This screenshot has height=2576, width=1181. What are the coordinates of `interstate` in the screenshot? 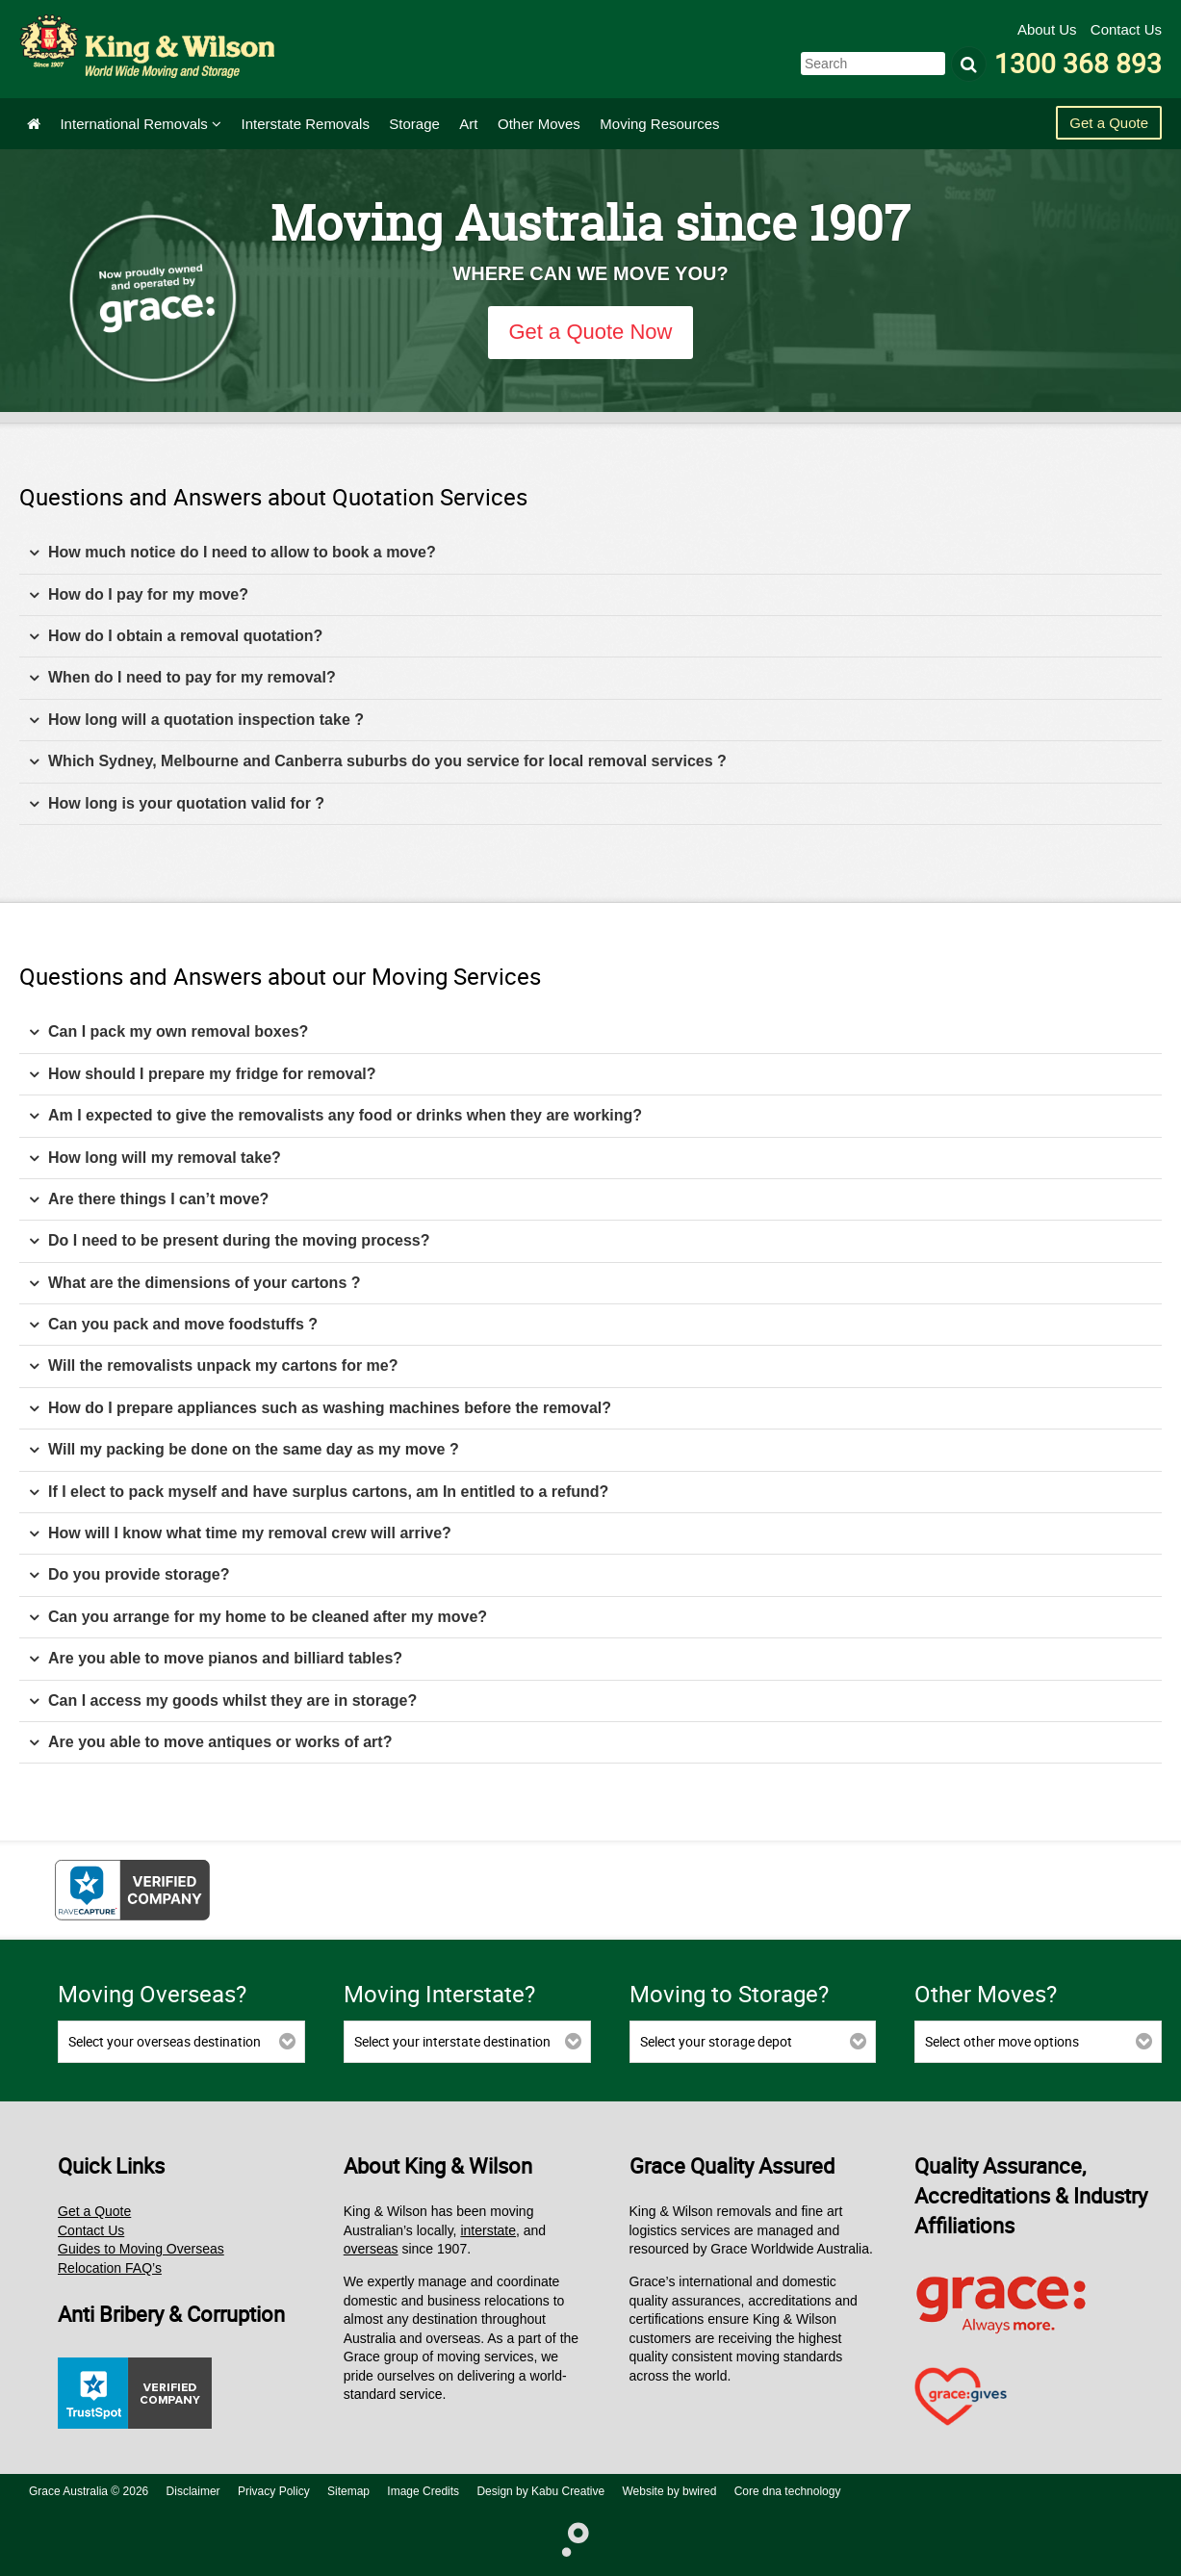 It's located at (488, 2230).